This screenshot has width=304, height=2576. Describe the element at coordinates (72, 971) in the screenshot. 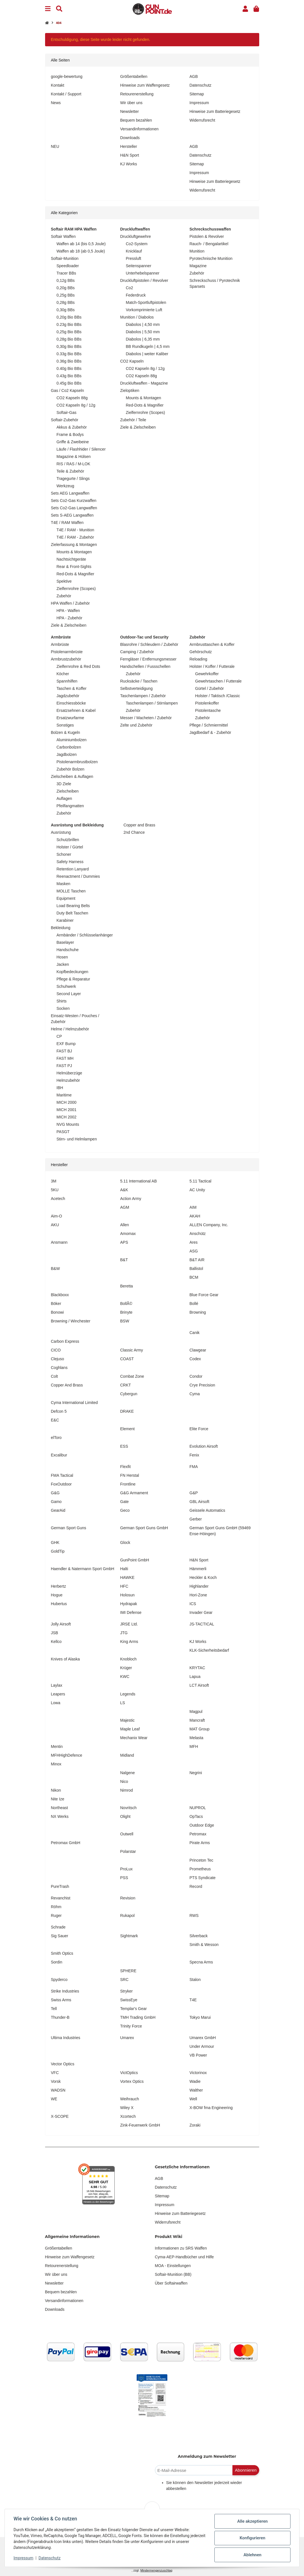

I see `Kopfbedeckungen` at that location.